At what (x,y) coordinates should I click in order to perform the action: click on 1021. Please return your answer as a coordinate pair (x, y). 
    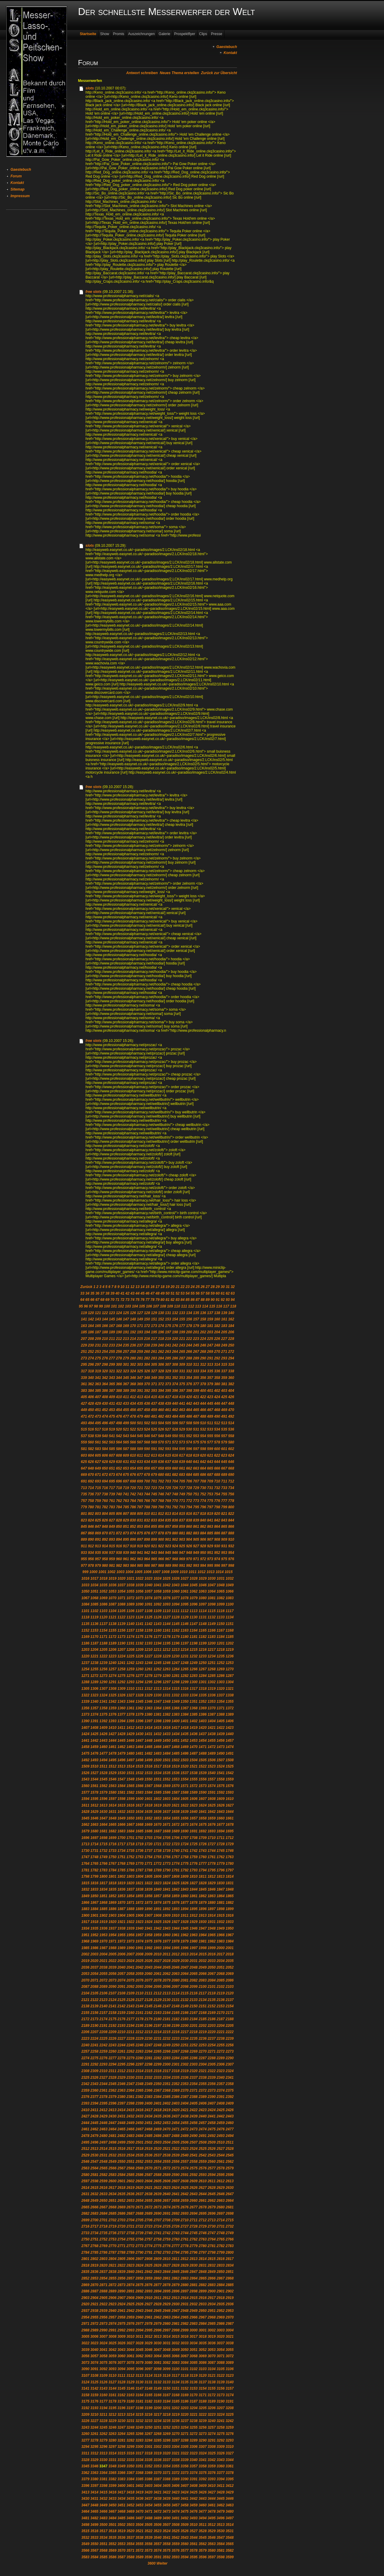
    Looking at the image, I should click on (131, 1578).